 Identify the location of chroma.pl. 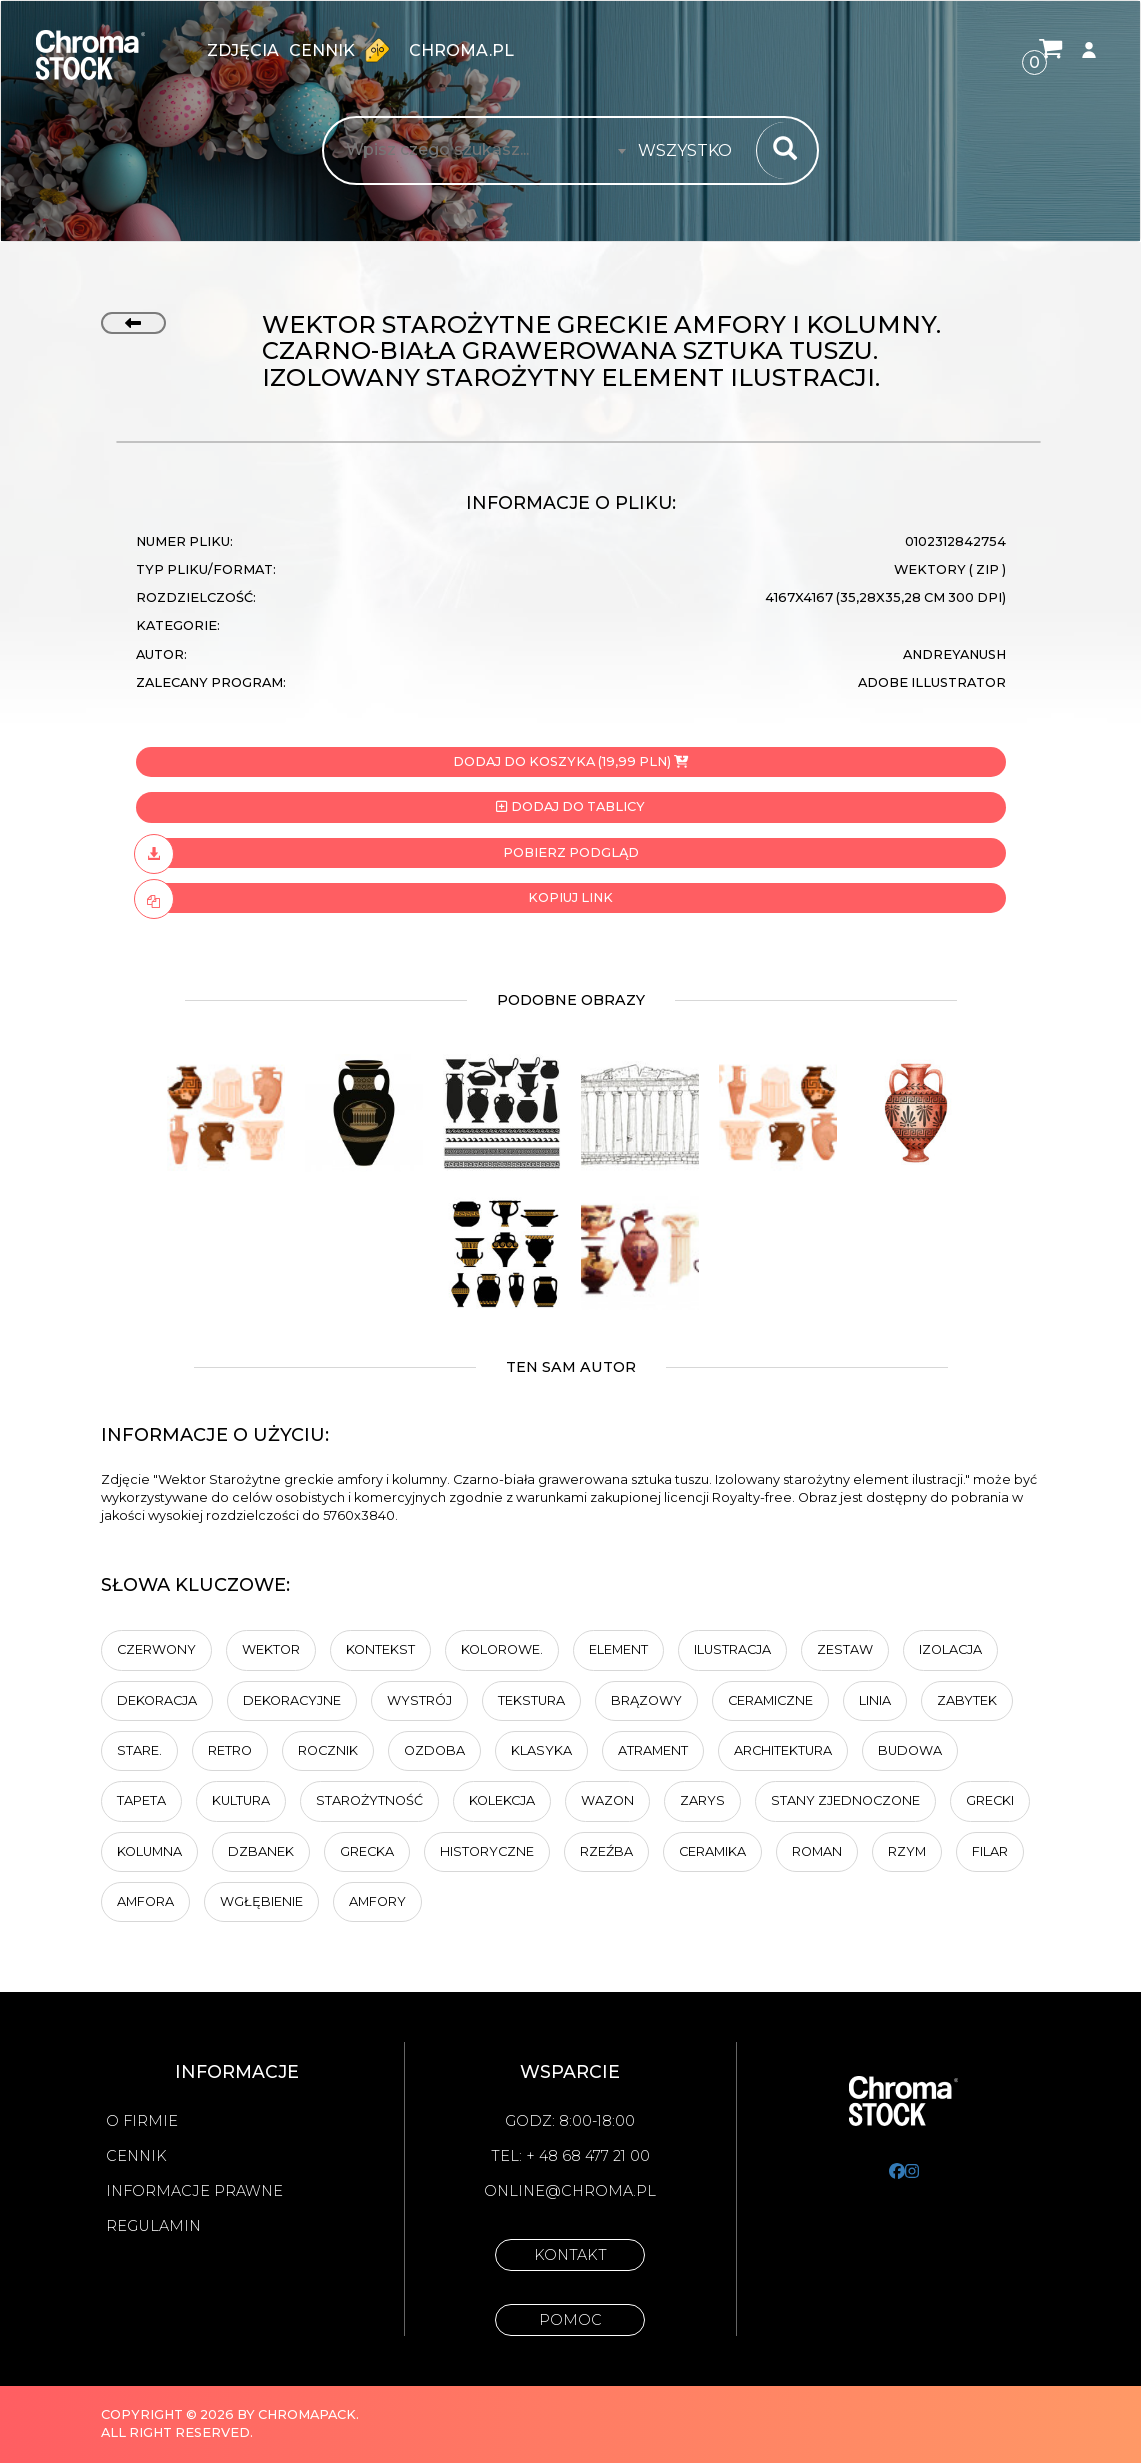
(461, 50).